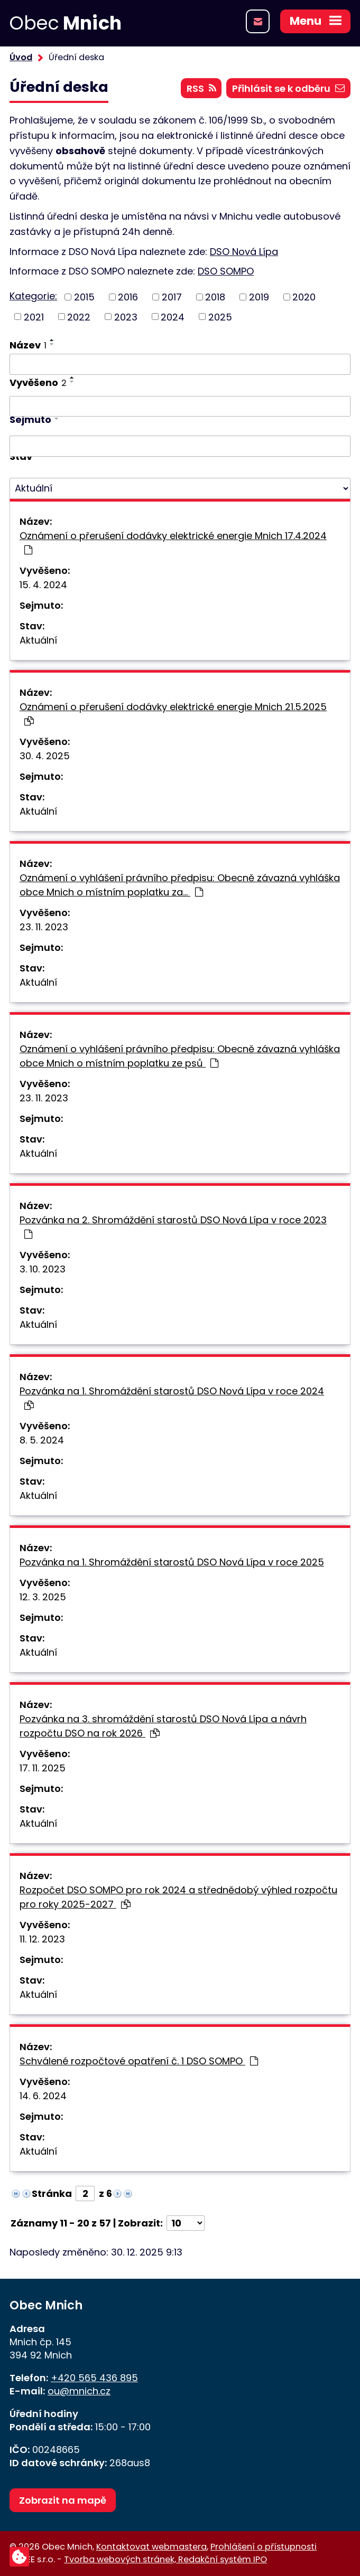  What do you see at coordinates (163, 1726) in the screenshot?
I see `Pozvánka na 3. shromáždění starostů DSO Nová Lípa a návrh rozpočtu DSO na rok 2026` at bounding box center [163, 1726].